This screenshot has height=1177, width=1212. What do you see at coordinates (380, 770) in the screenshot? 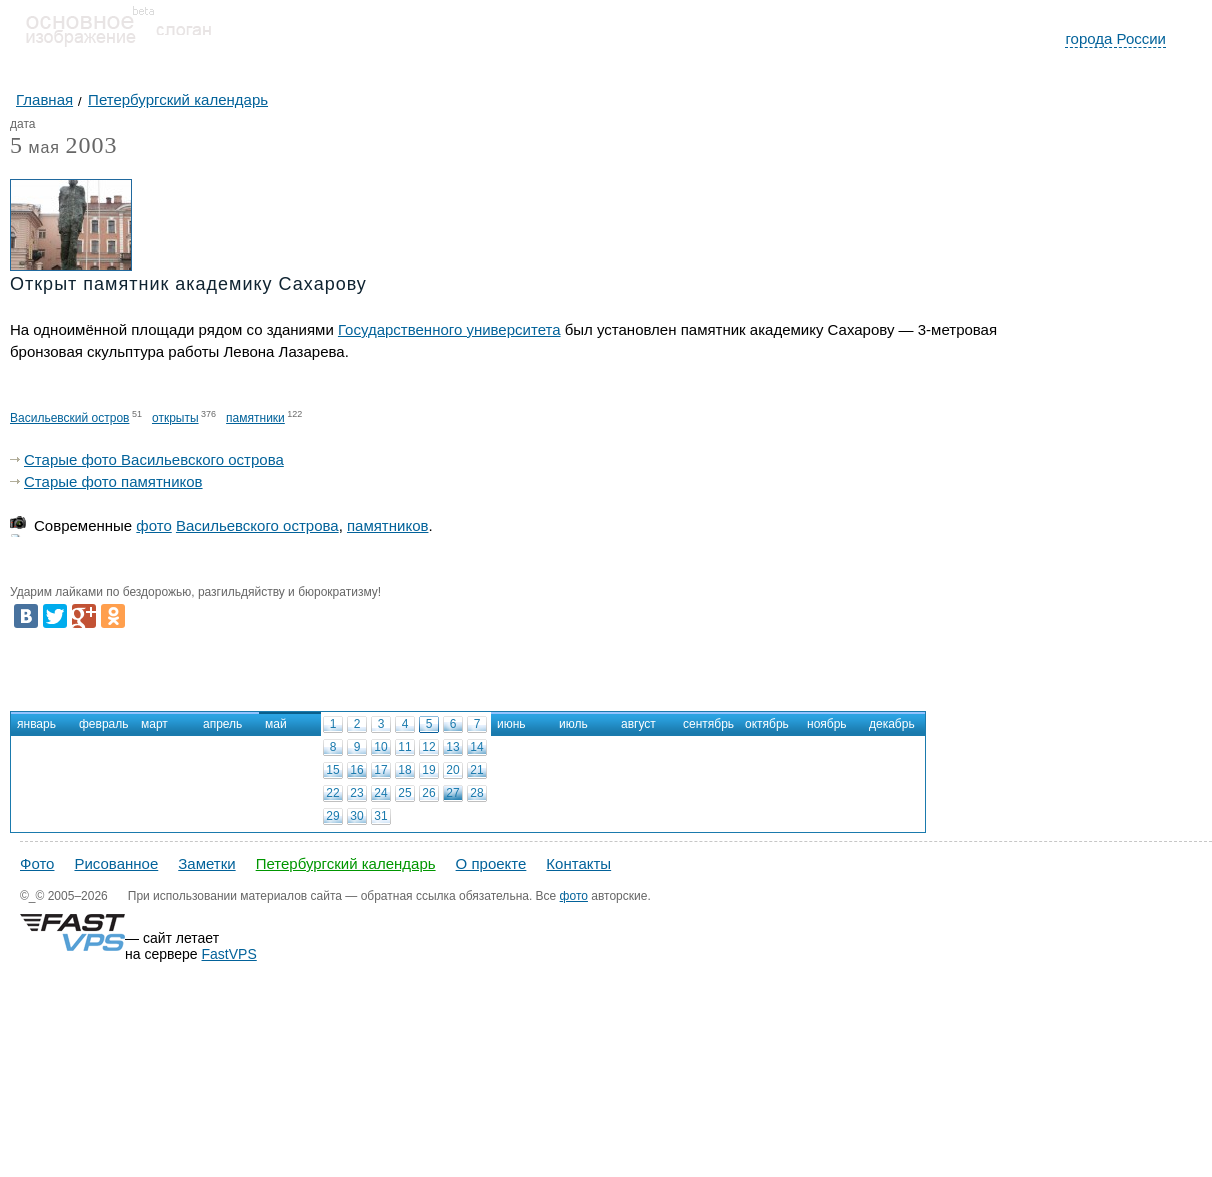
I see `17` at bounding box center [380, 770].